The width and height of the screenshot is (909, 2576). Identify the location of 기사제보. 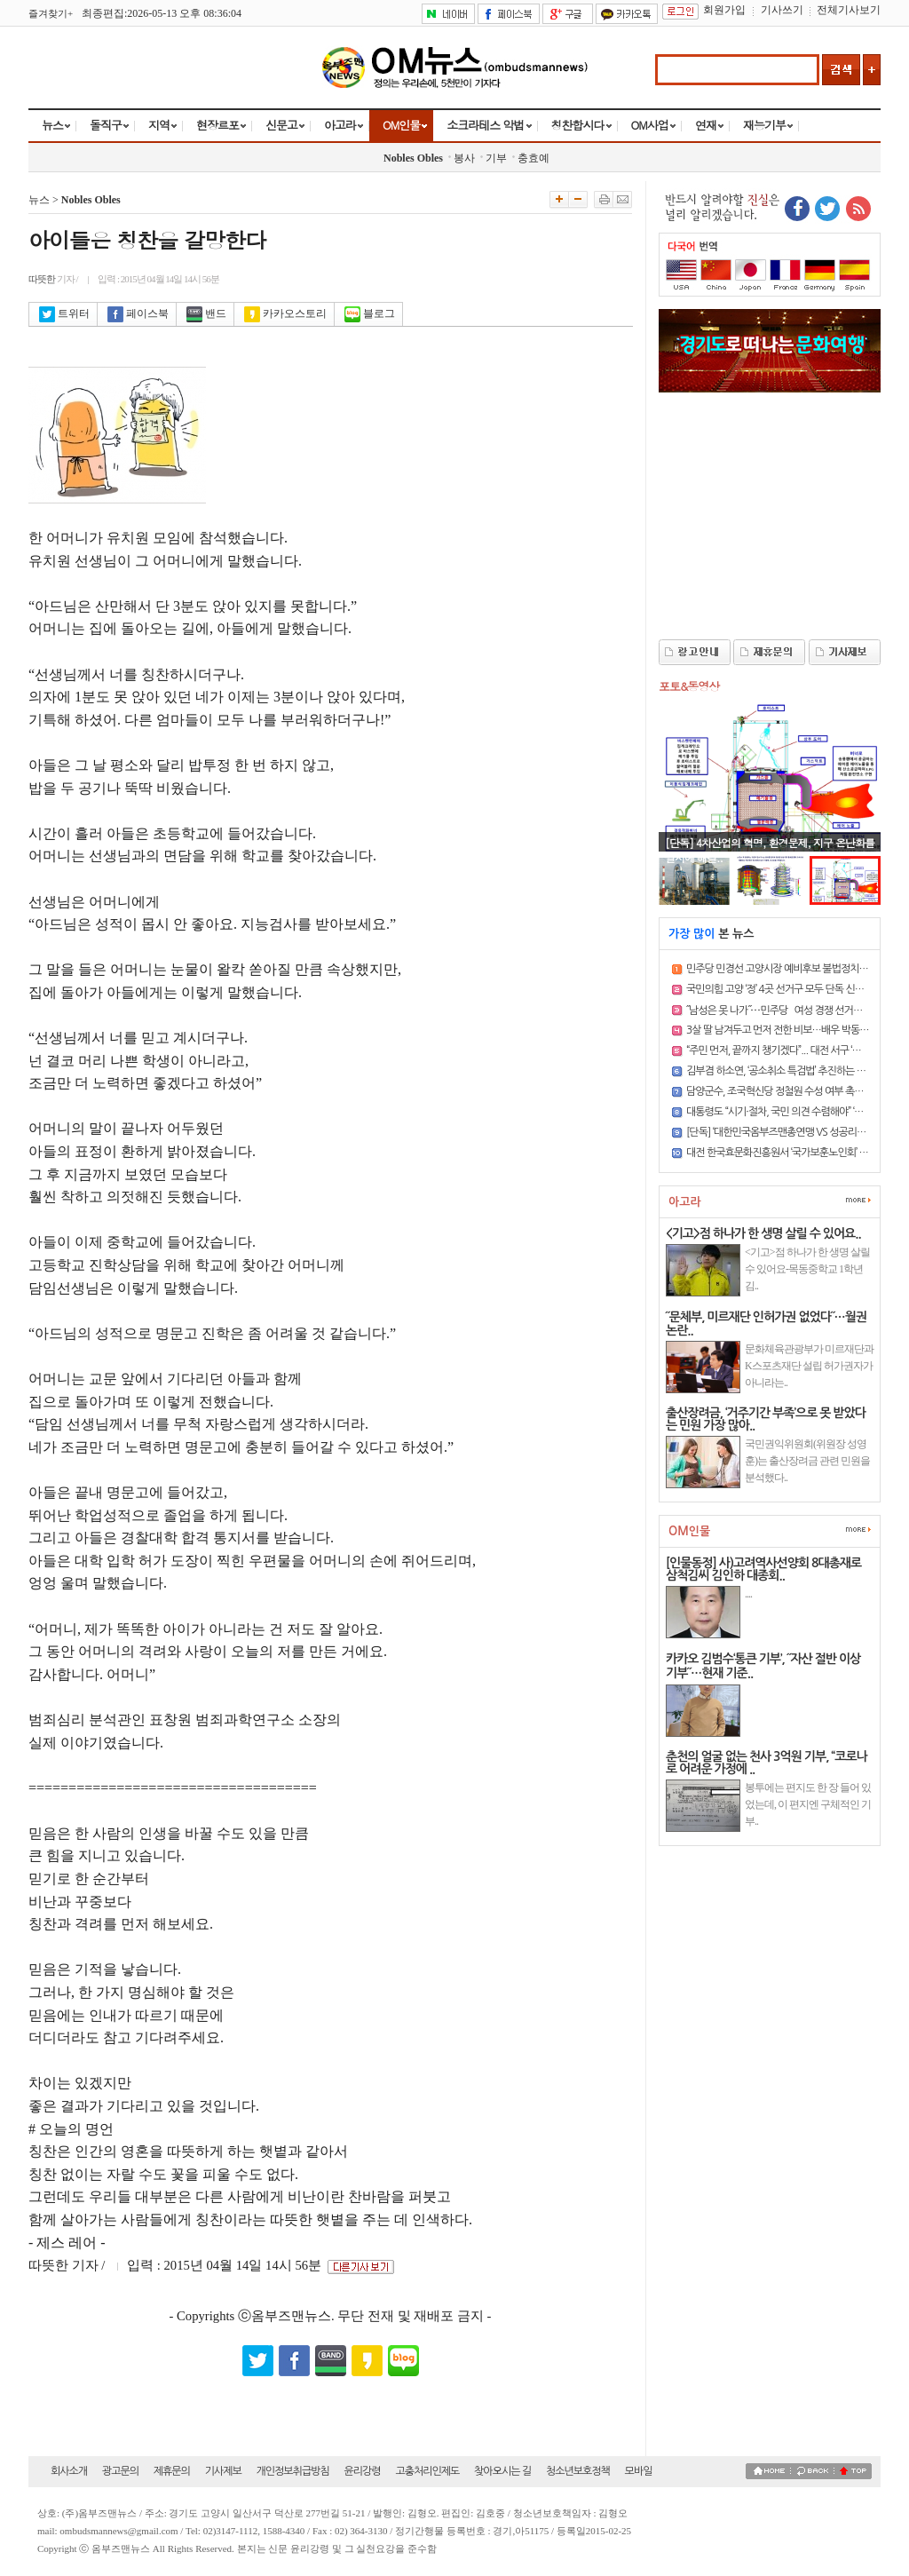
(223, 2471).